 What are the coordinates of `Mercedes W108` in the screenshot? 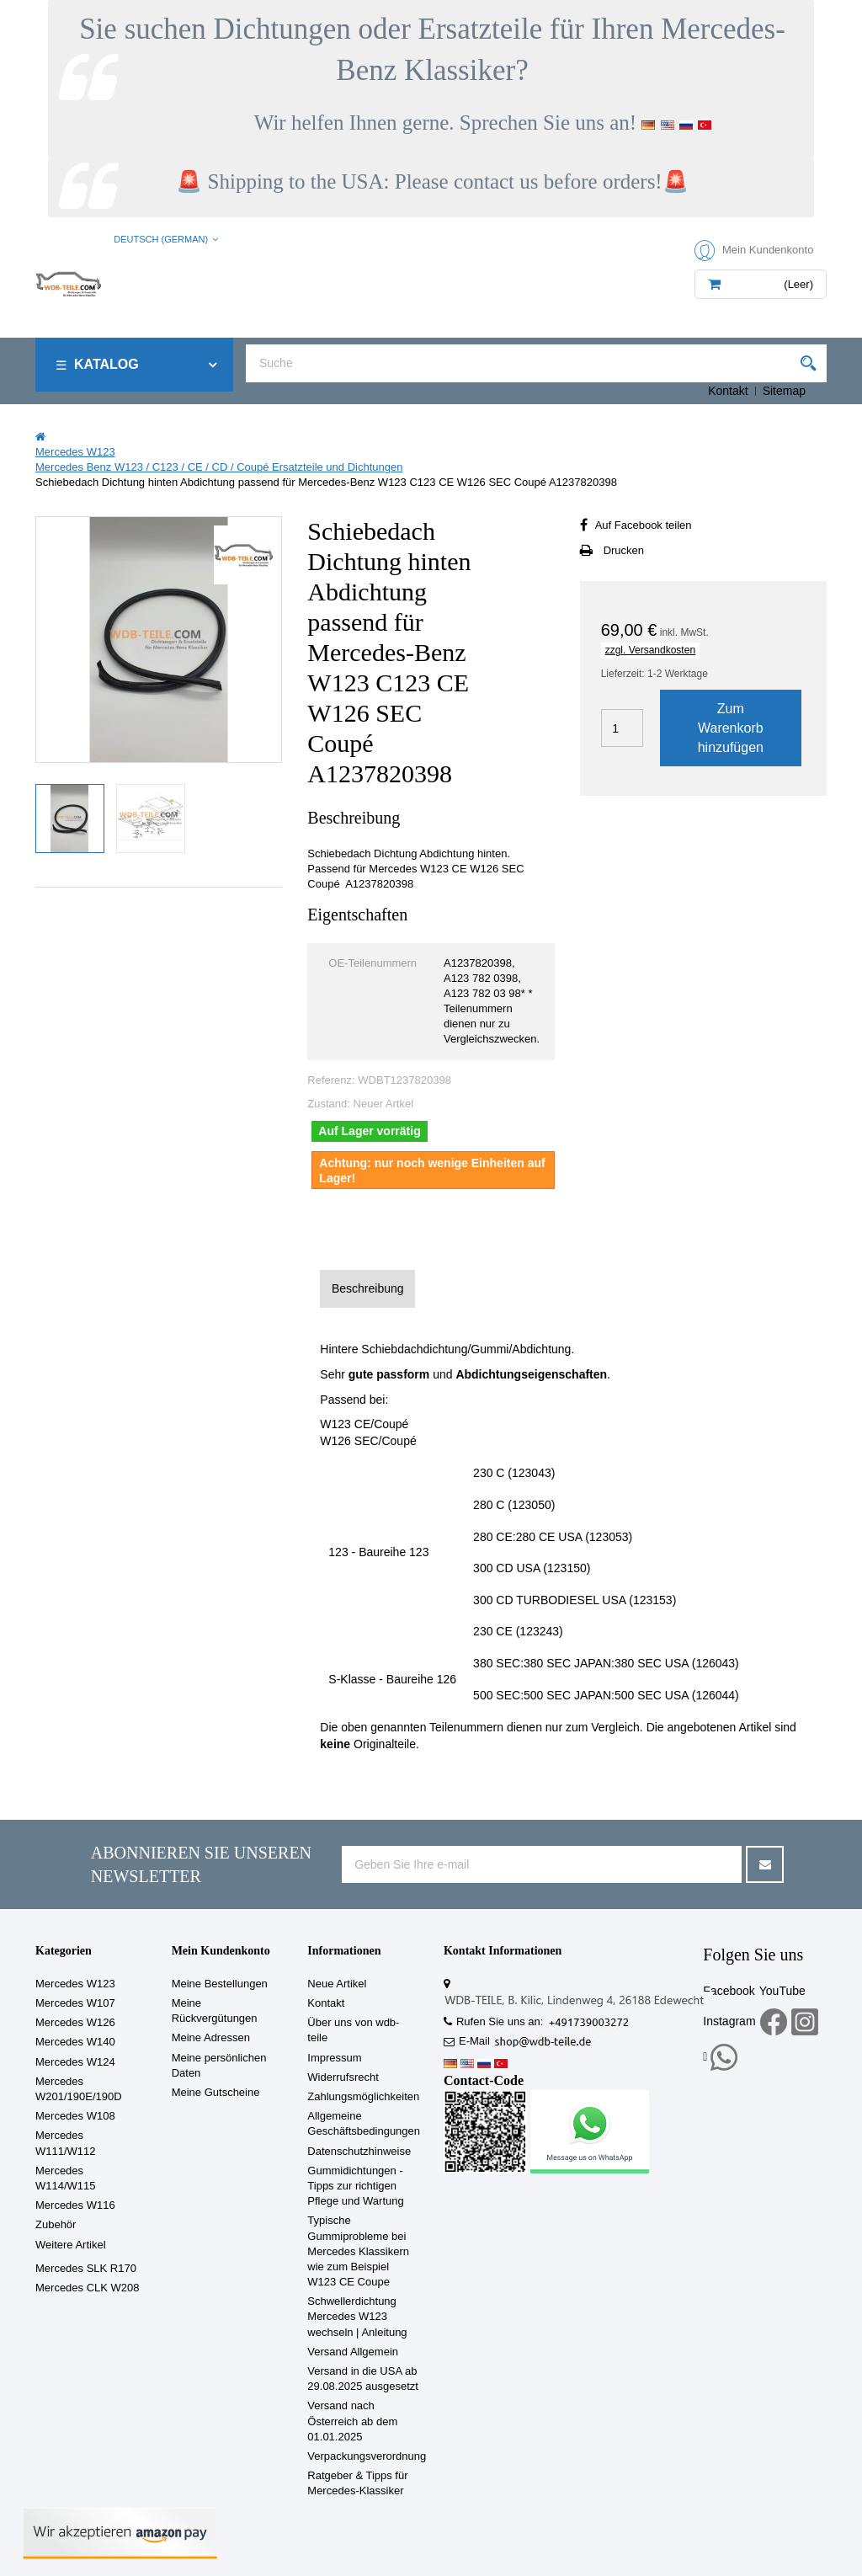 It's located at (75, 2115).